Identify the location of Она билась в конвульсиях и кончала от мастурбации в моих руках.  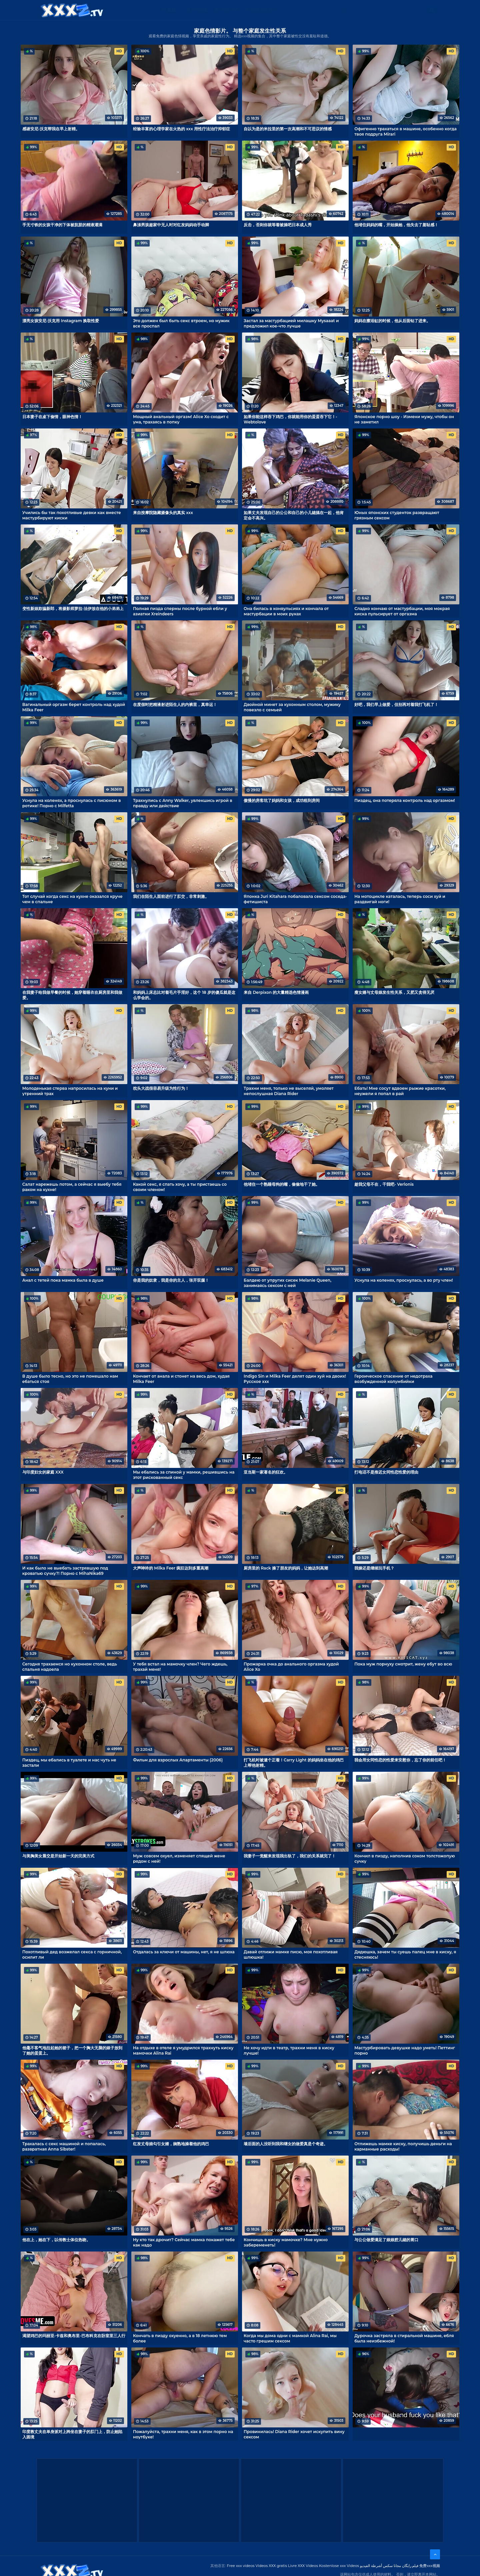
(286, 611).